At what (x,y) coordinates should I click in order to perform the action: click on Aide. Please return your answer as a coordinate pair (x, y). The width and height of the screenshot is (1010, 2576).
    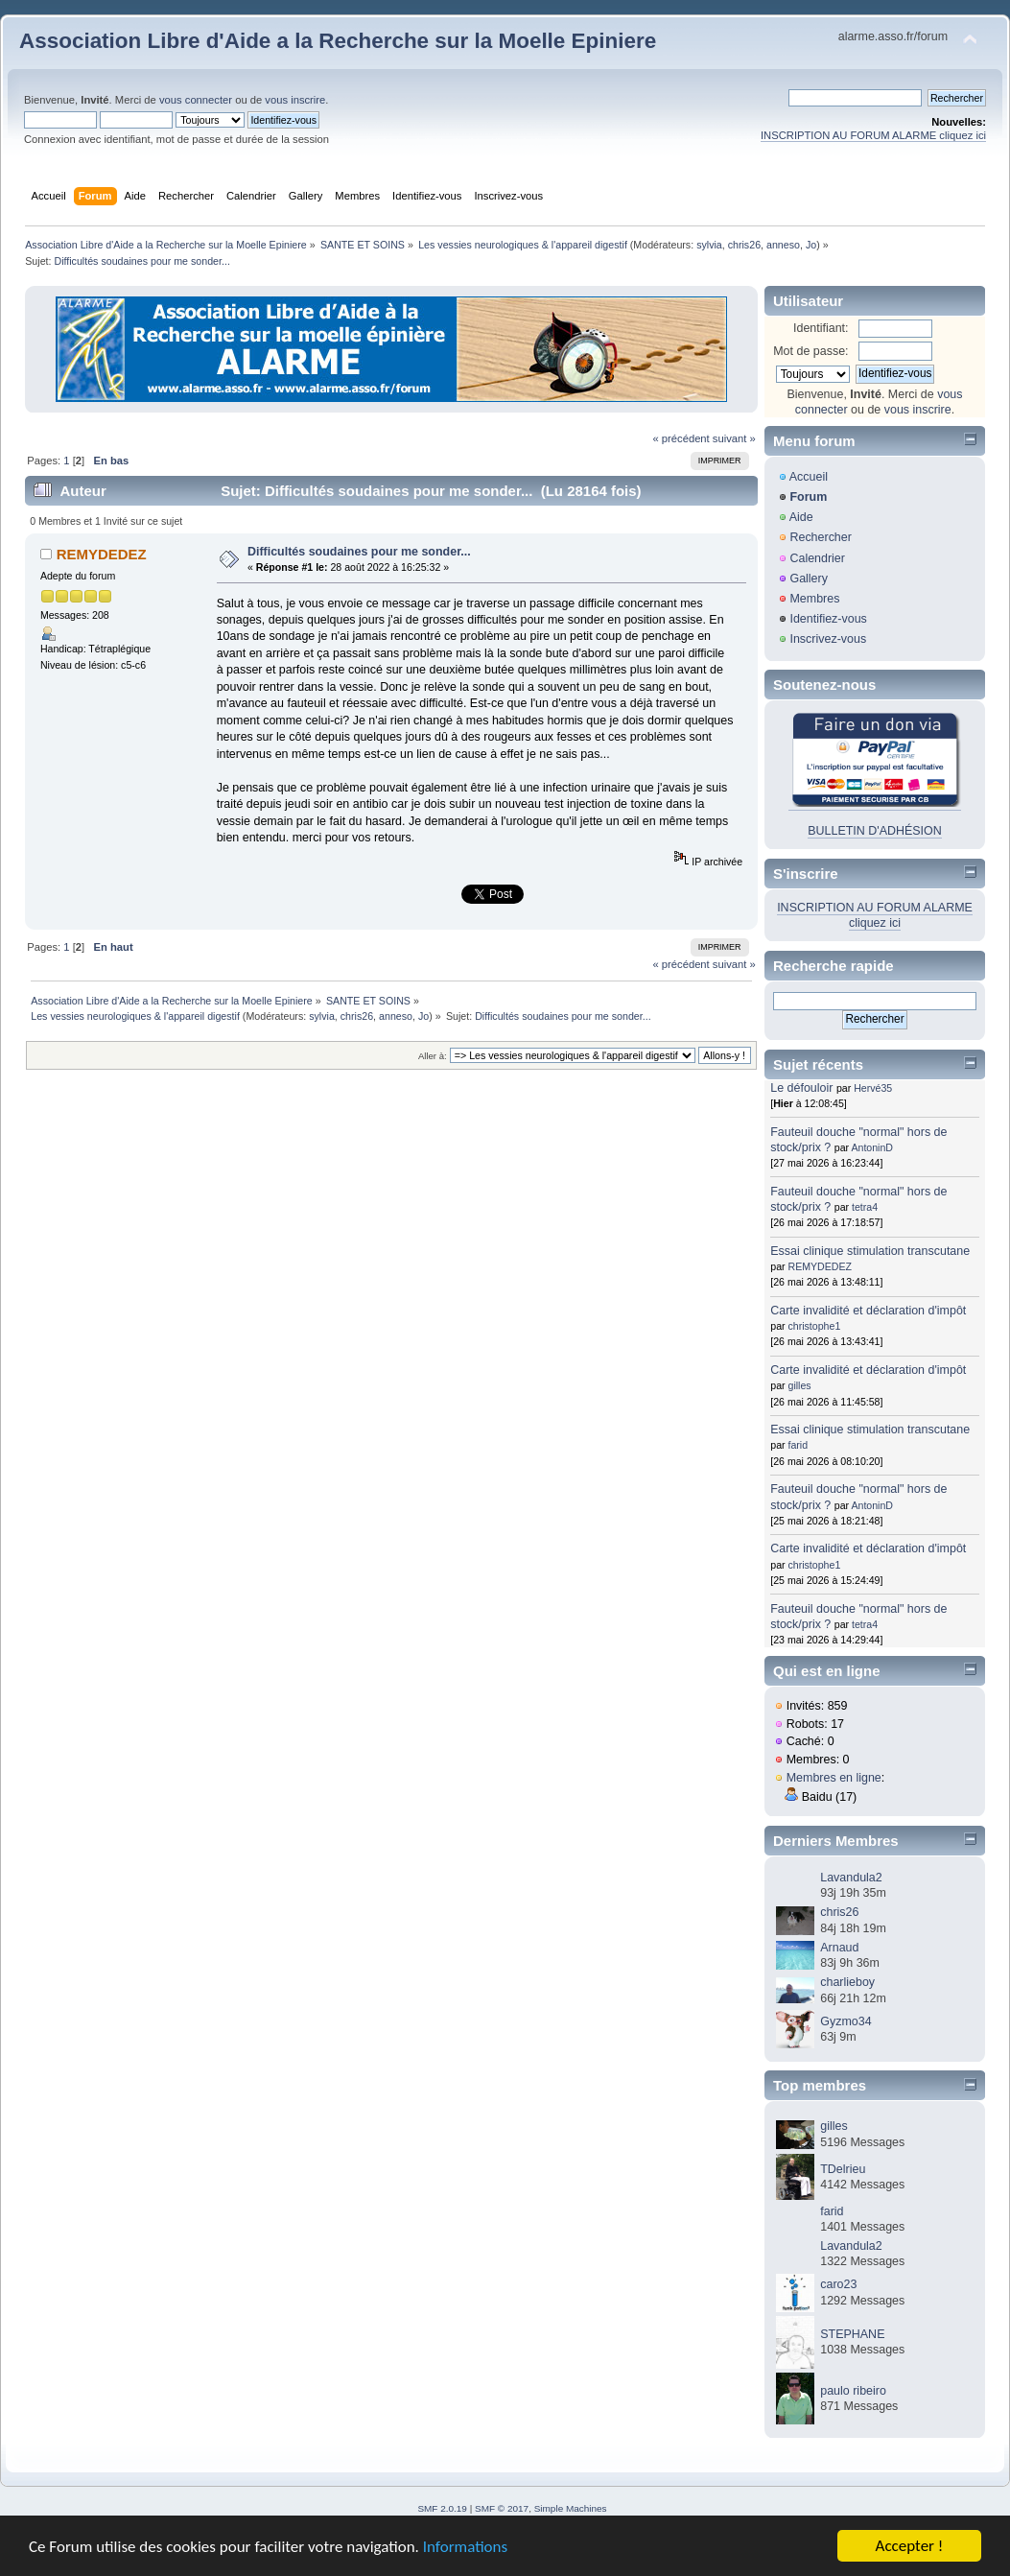
    Looking at the image, I should click on (801, 517).